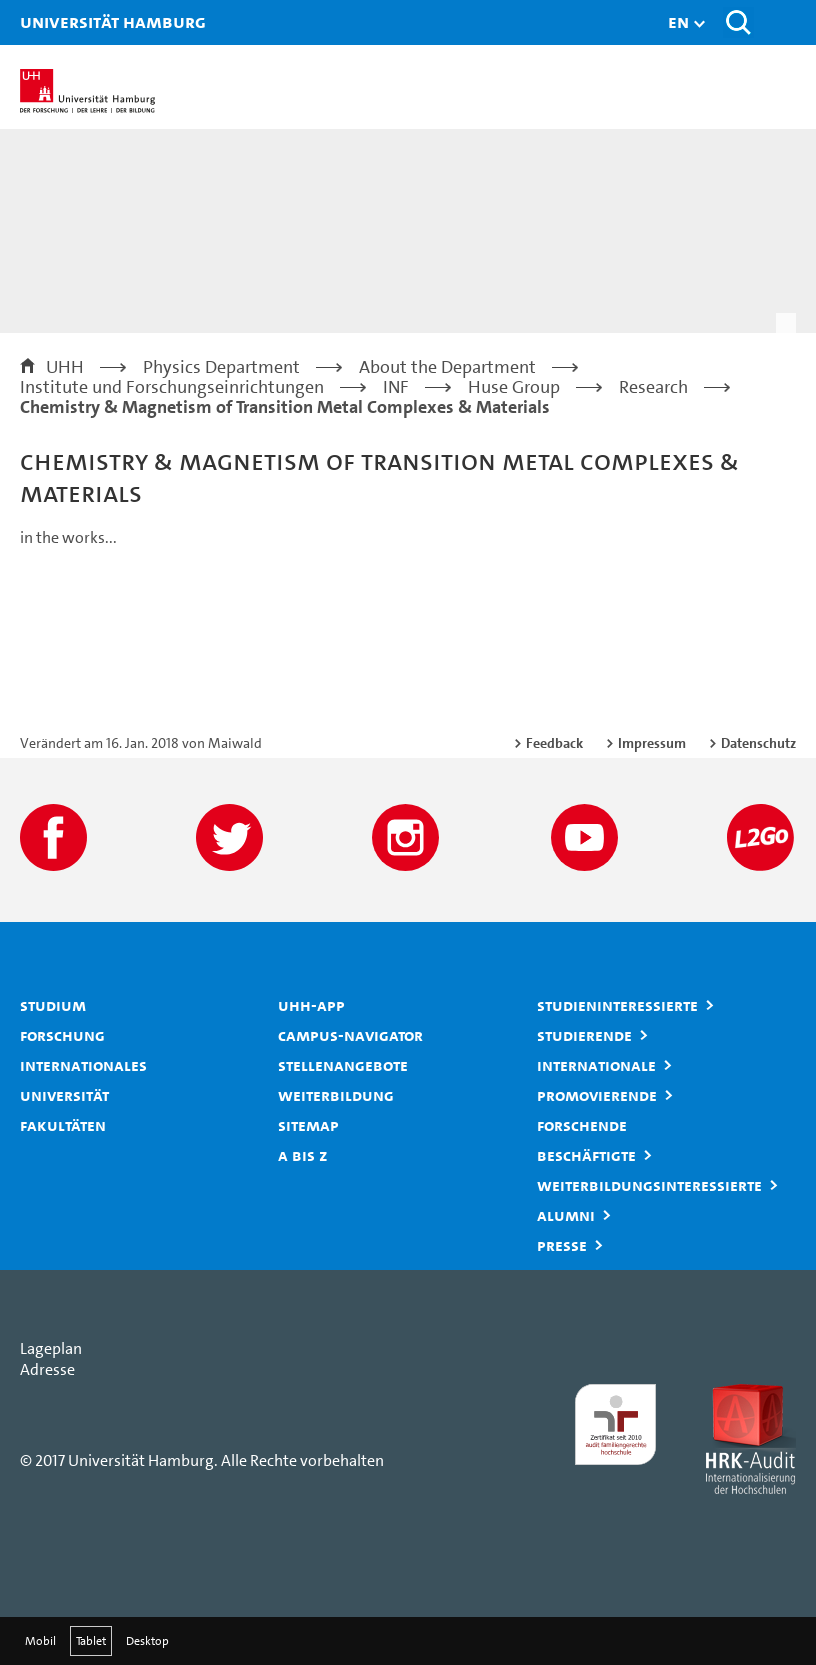 Image resolution: width=816 pixels, height=1665 pixels. I want to click on Presse, so click(562, 1245).